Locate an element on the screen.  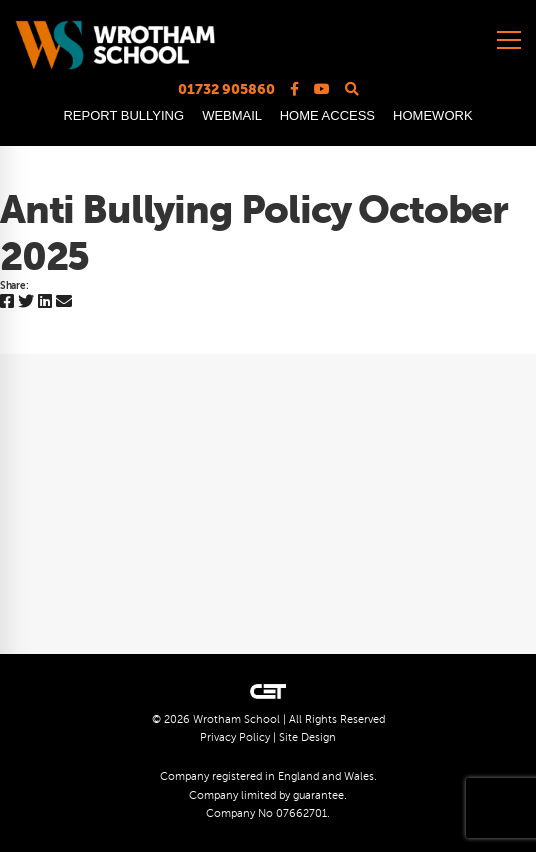
REPORT BULLYING is located at coordinates (123, 115).